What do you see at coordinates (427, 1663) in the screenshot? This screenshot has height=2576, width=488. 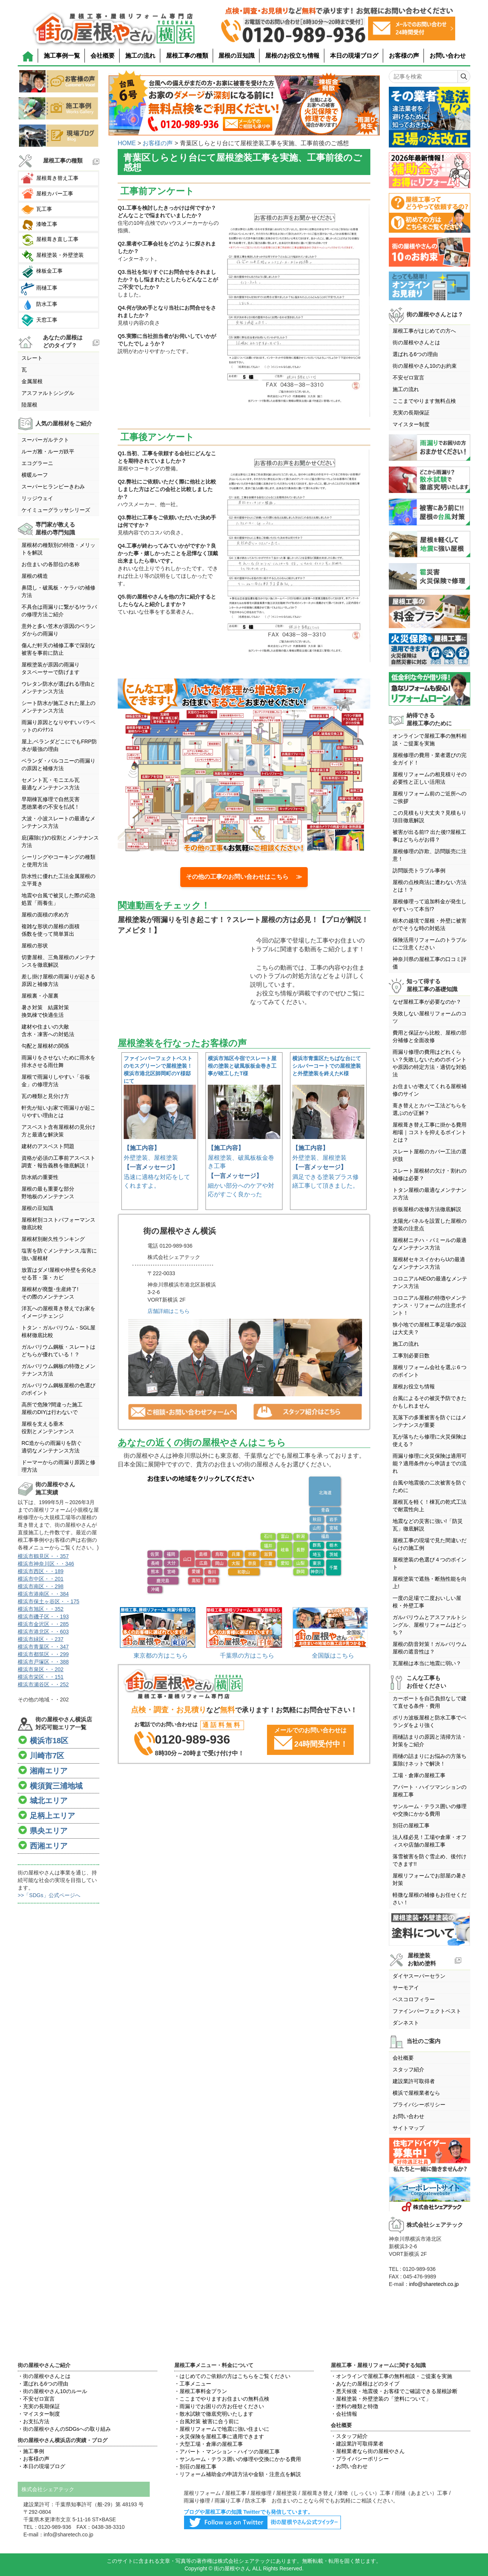 I see `瓦屋根は本当に地震に弱い？` at bounding box center [427, 1663].